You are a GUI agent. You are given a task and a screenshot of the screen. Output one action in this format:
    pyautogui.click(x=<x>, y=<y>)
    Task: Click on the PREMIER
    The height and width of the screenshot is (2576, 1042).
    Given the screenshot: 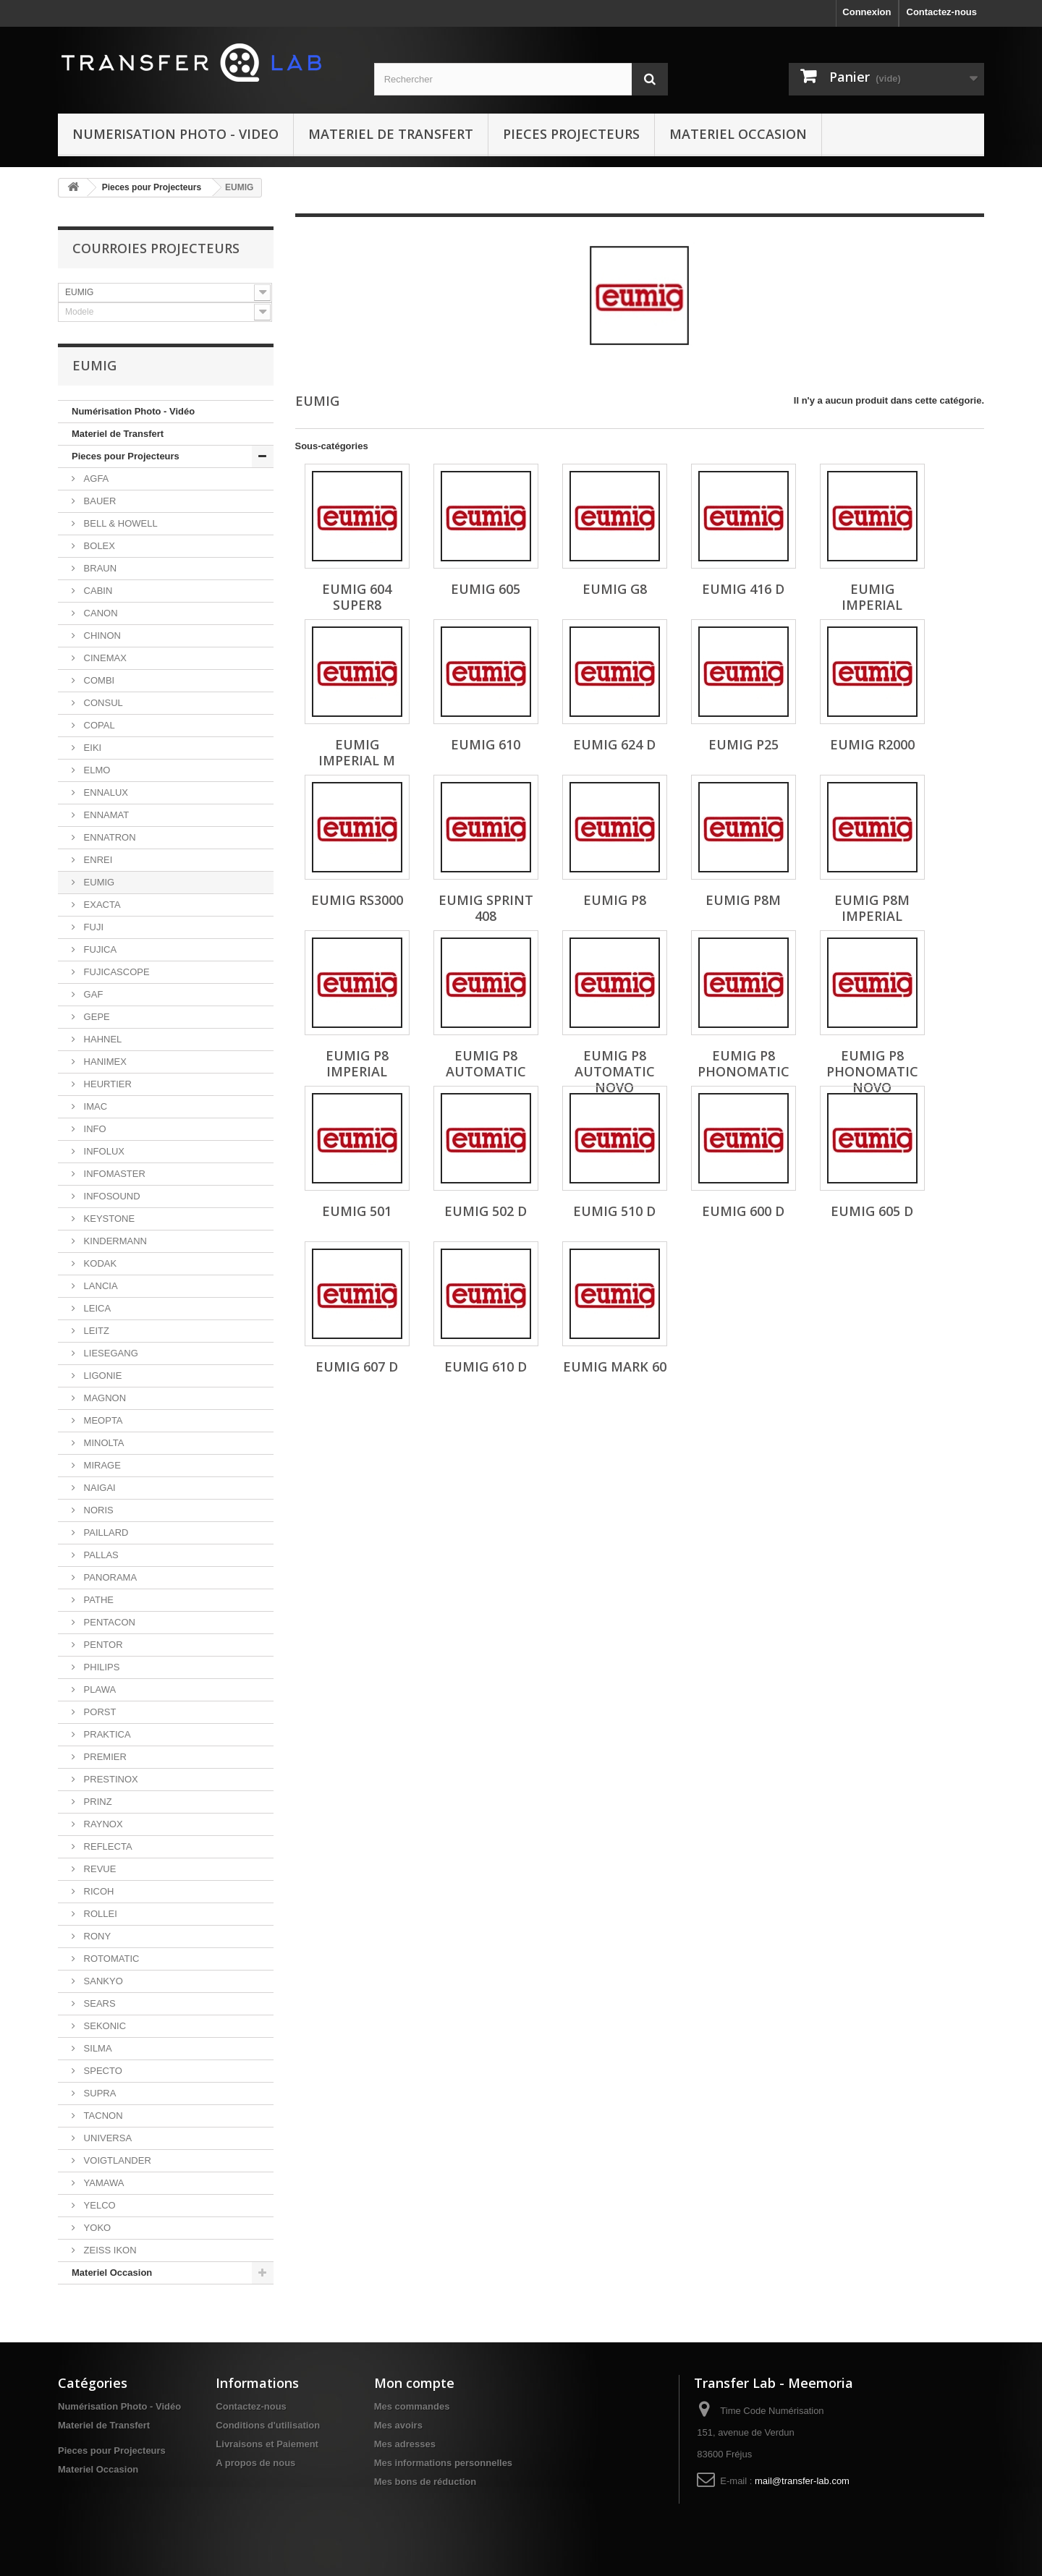 What is the action you would take?
    pyautogui.click(x=104, y=1756)
    